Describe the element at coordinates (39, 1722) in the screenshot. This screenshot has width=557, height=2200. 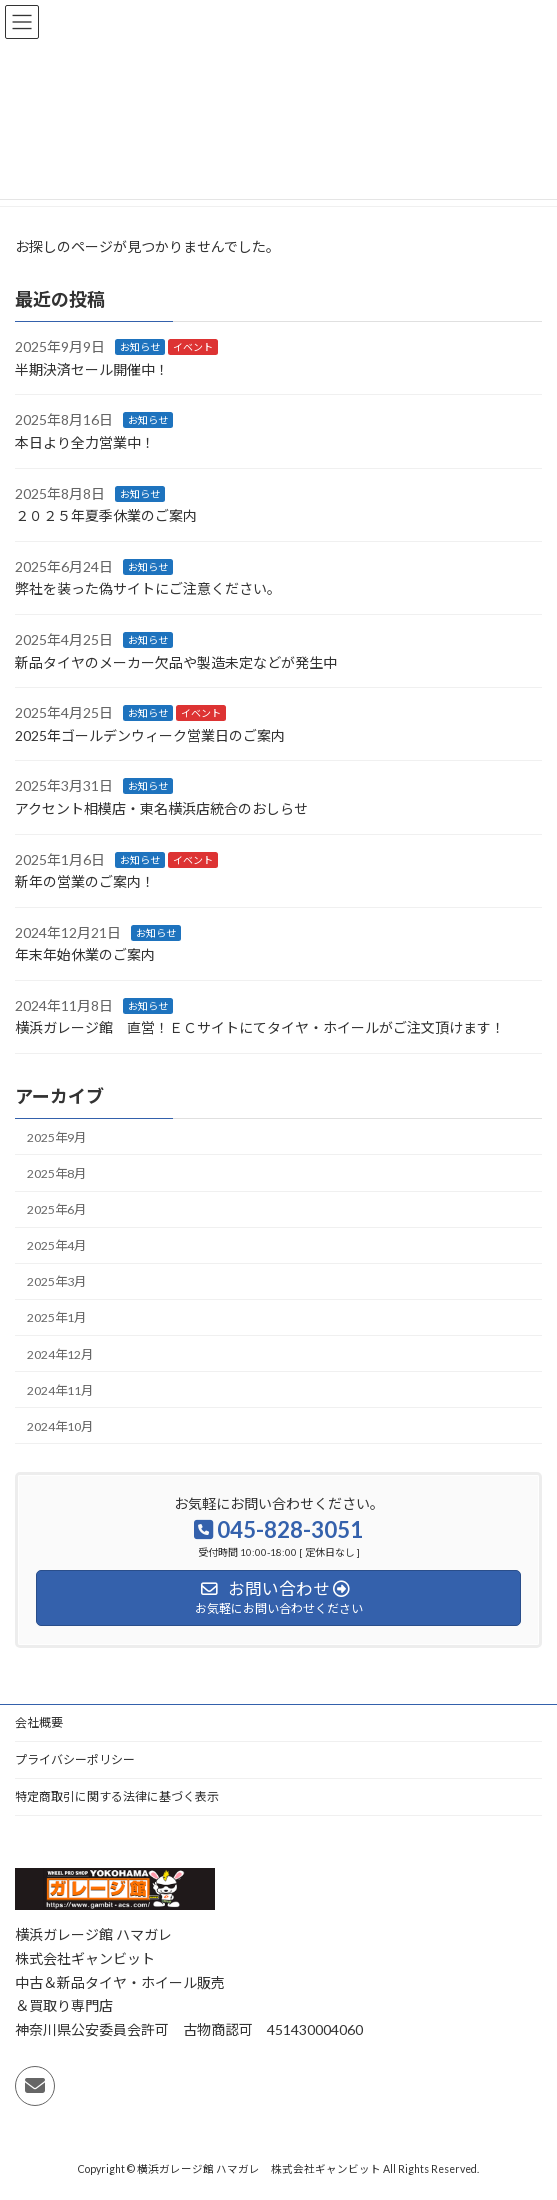
I see `会社概要` at that location.